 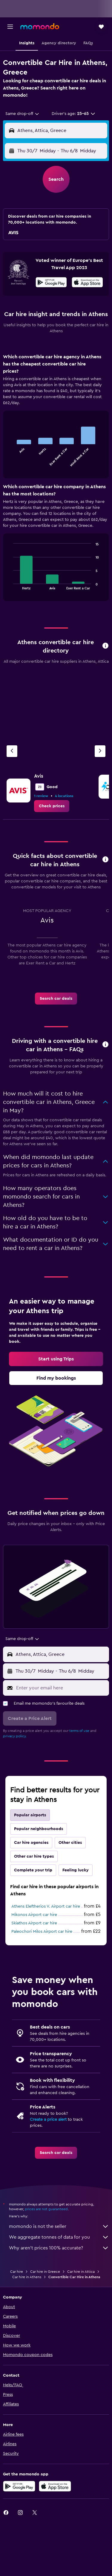 What do you see at coordinates (30, 1815) in the screenshot?
I see `Popular airports [tab]` at bounding box center [30, 1815].